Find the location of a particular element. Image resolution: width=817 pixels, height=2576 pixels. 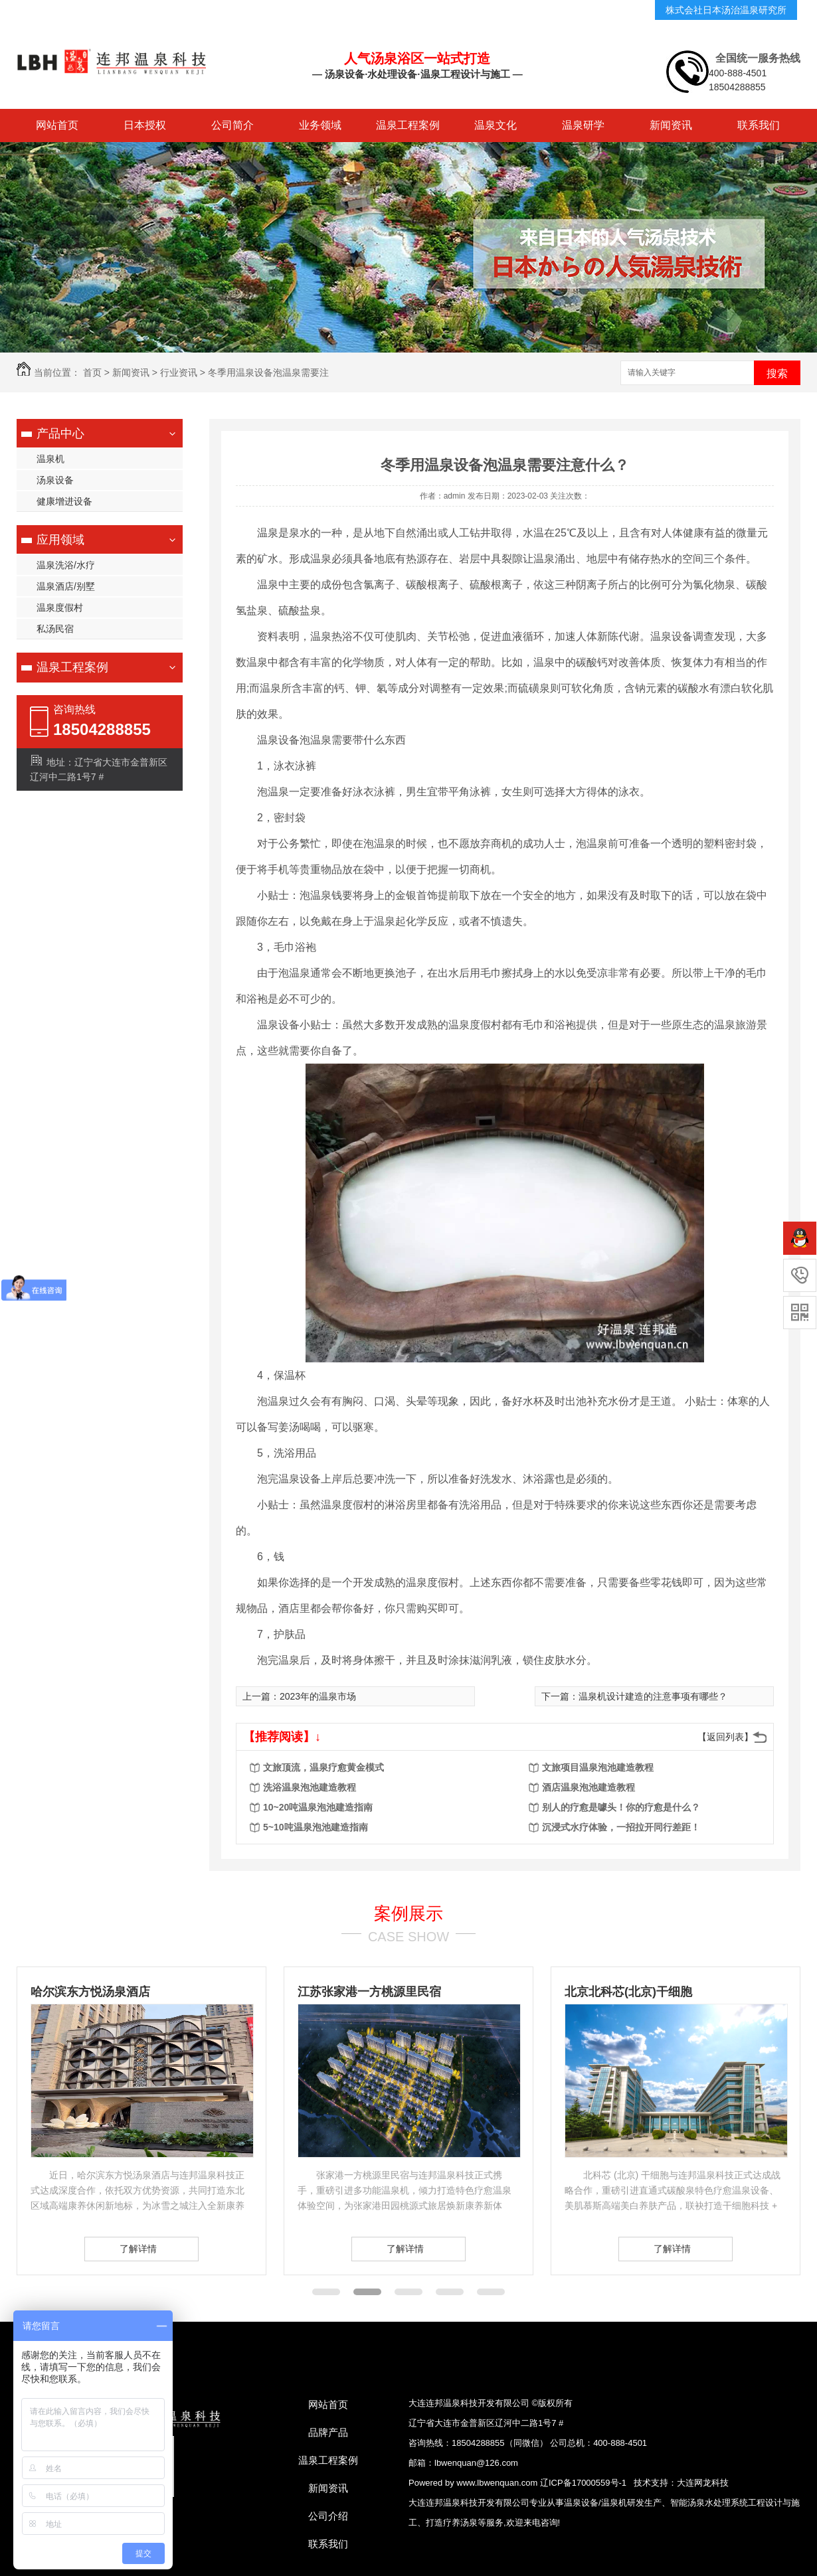

日本授权 is located at coordinates (145, 125).